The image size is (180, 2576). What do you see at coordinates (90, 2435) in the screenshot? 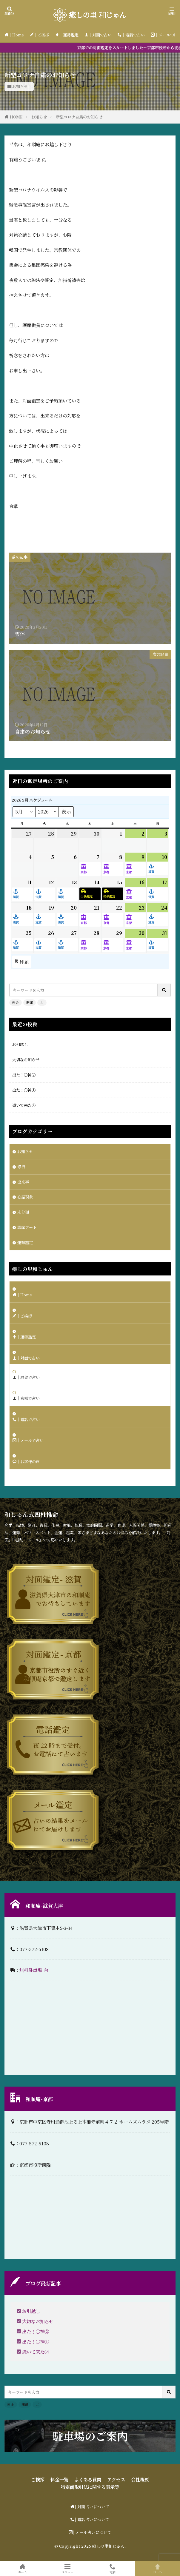
I see `駐車場のご案内` at bounding box center [90, 2435].